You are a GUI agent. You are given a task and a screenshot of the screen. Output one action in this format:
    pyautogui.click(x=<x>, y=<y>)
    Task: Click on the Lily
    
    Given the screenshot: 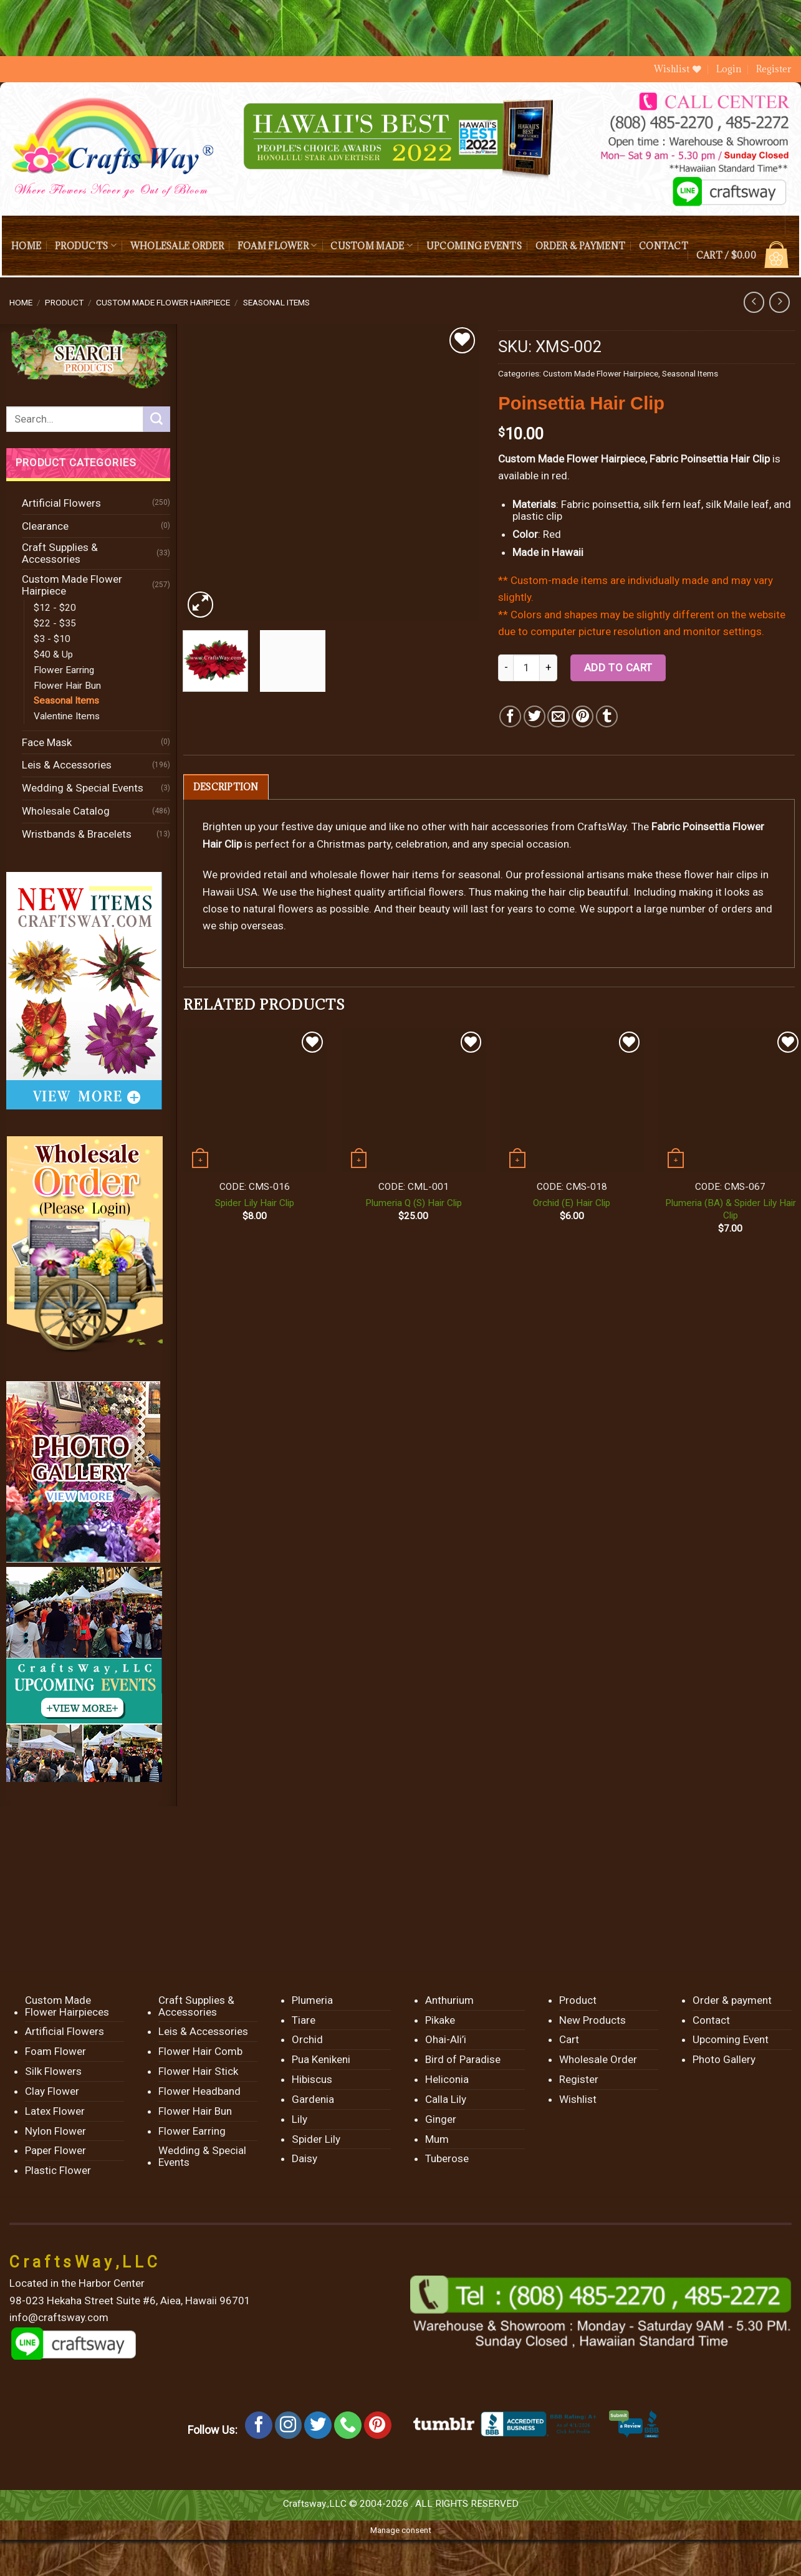 What is the action you would take?
    pyautogui.click(x=299, y=2119)
    